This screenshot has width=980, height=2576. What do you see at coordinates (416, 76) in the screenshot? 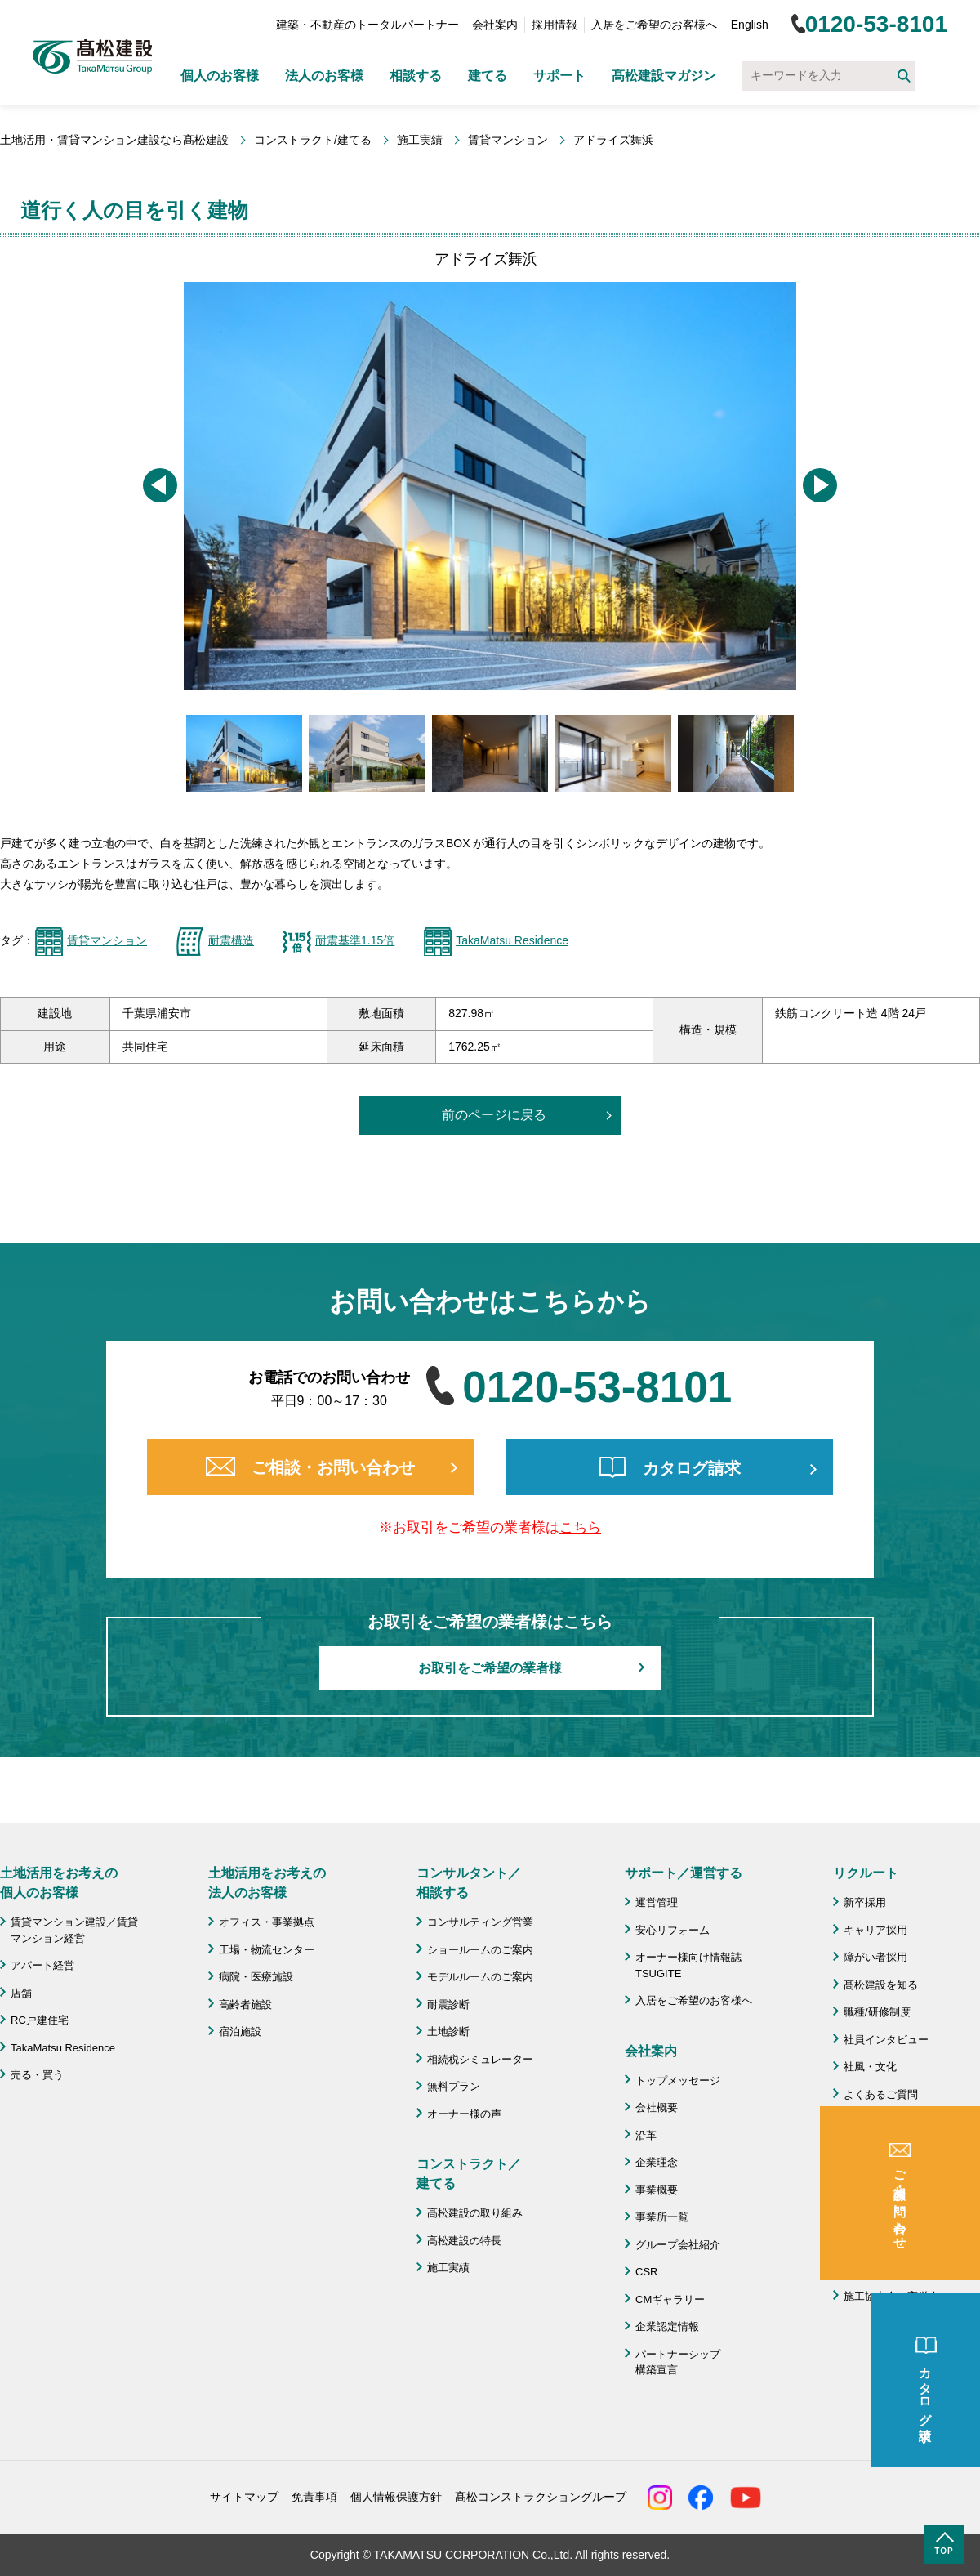
I see `相談する` at bounding box center [416, 76].